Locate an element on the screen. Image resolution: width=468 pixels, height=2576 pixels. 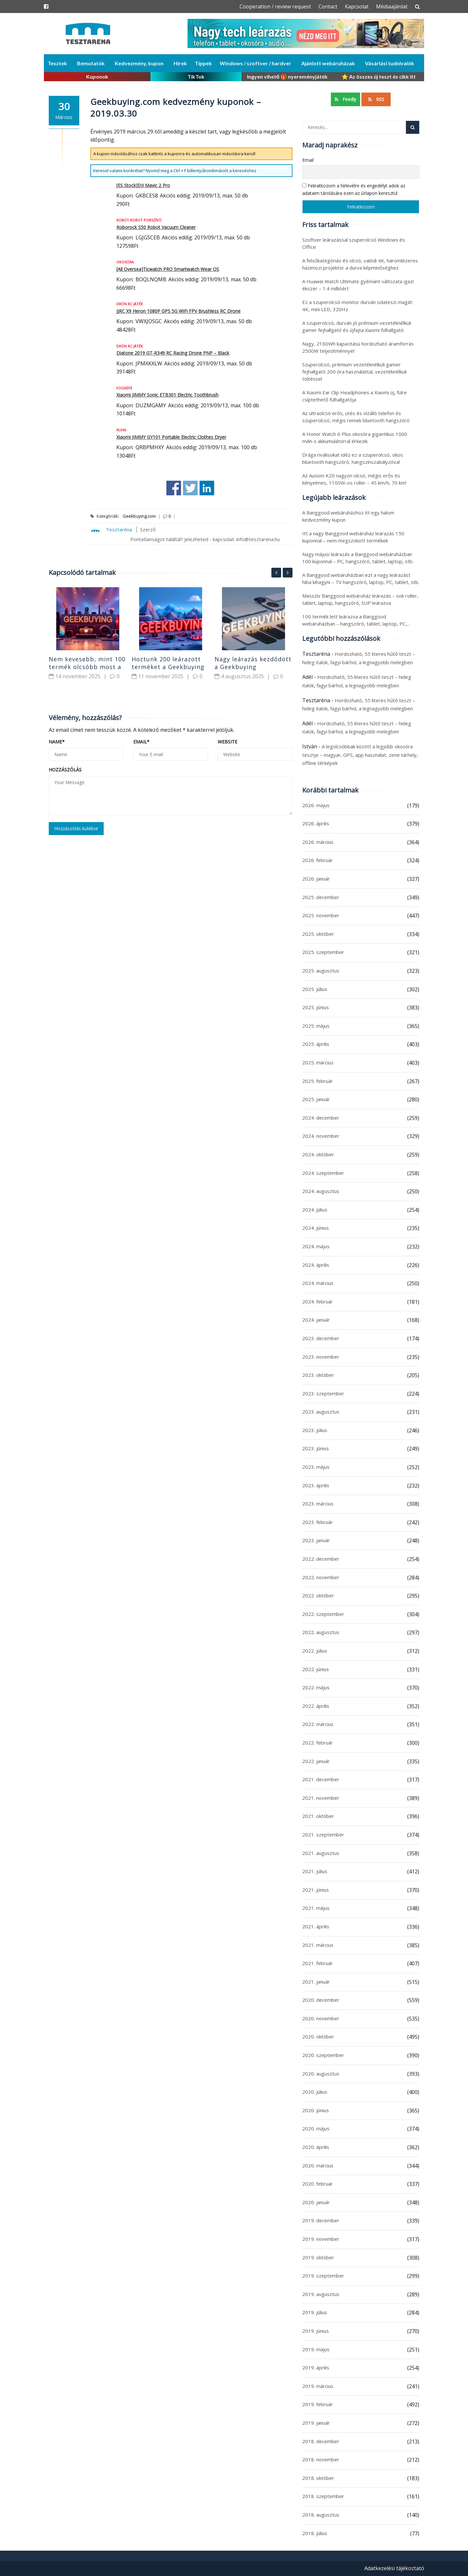
Masszív Banggood webáruház leárazás – sok roller, tablet, laptop, hangszóró, SUP leárazva is located at coordinates (360, 599).